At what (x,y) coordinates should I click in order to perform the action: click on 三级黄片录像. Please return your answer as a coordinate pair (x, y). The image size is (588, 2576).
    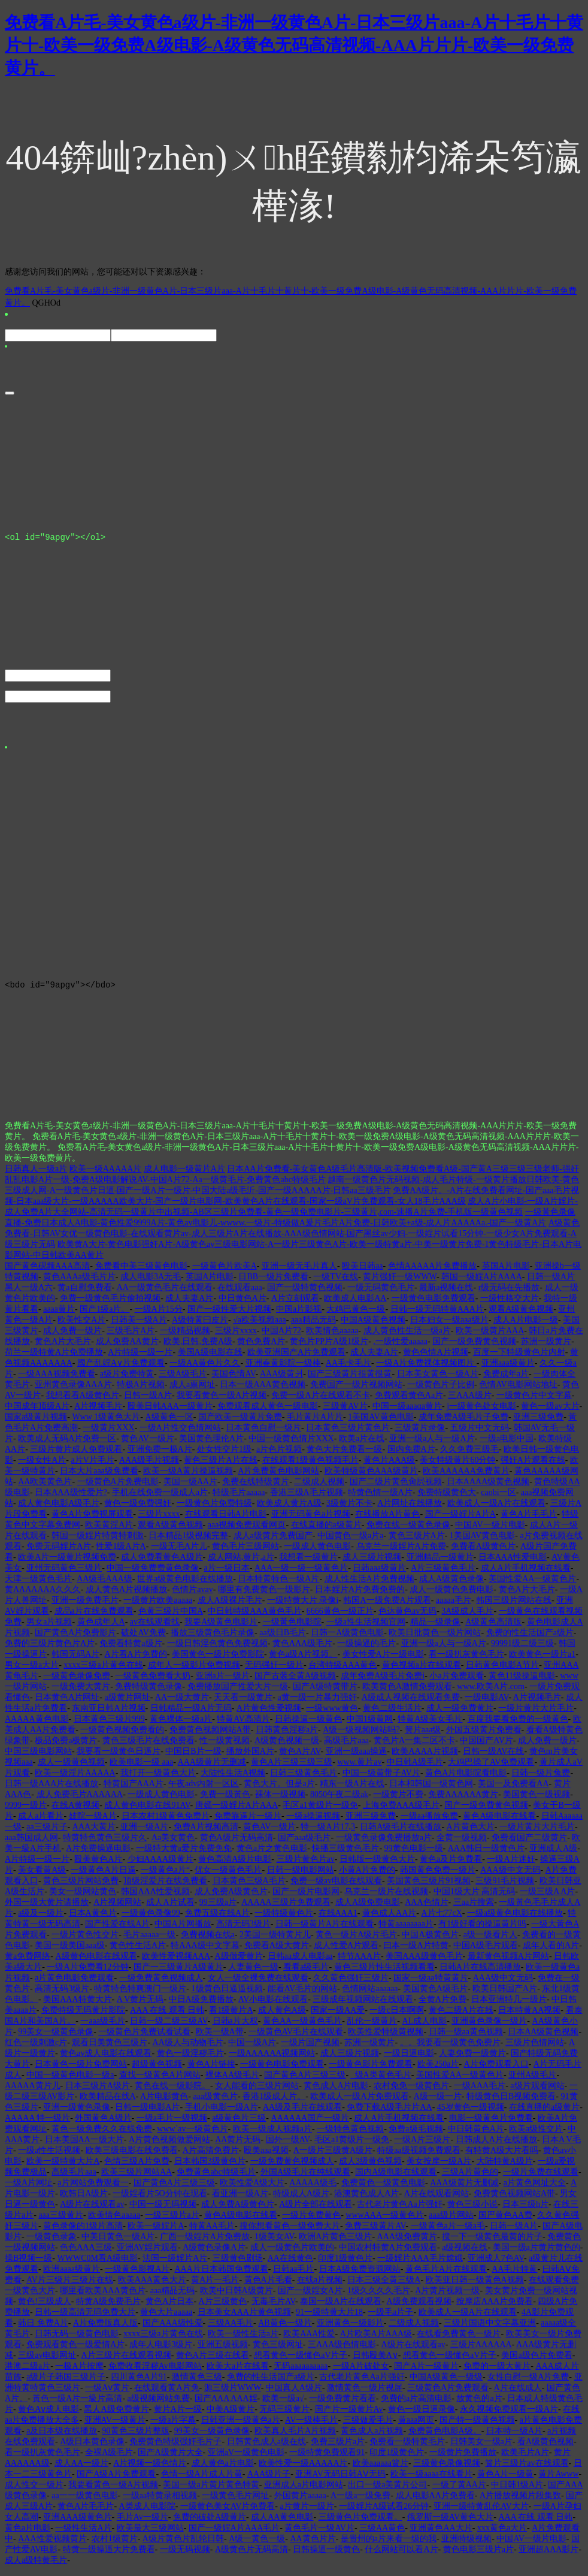
    Looking at the image, I should click on (420, 1433).